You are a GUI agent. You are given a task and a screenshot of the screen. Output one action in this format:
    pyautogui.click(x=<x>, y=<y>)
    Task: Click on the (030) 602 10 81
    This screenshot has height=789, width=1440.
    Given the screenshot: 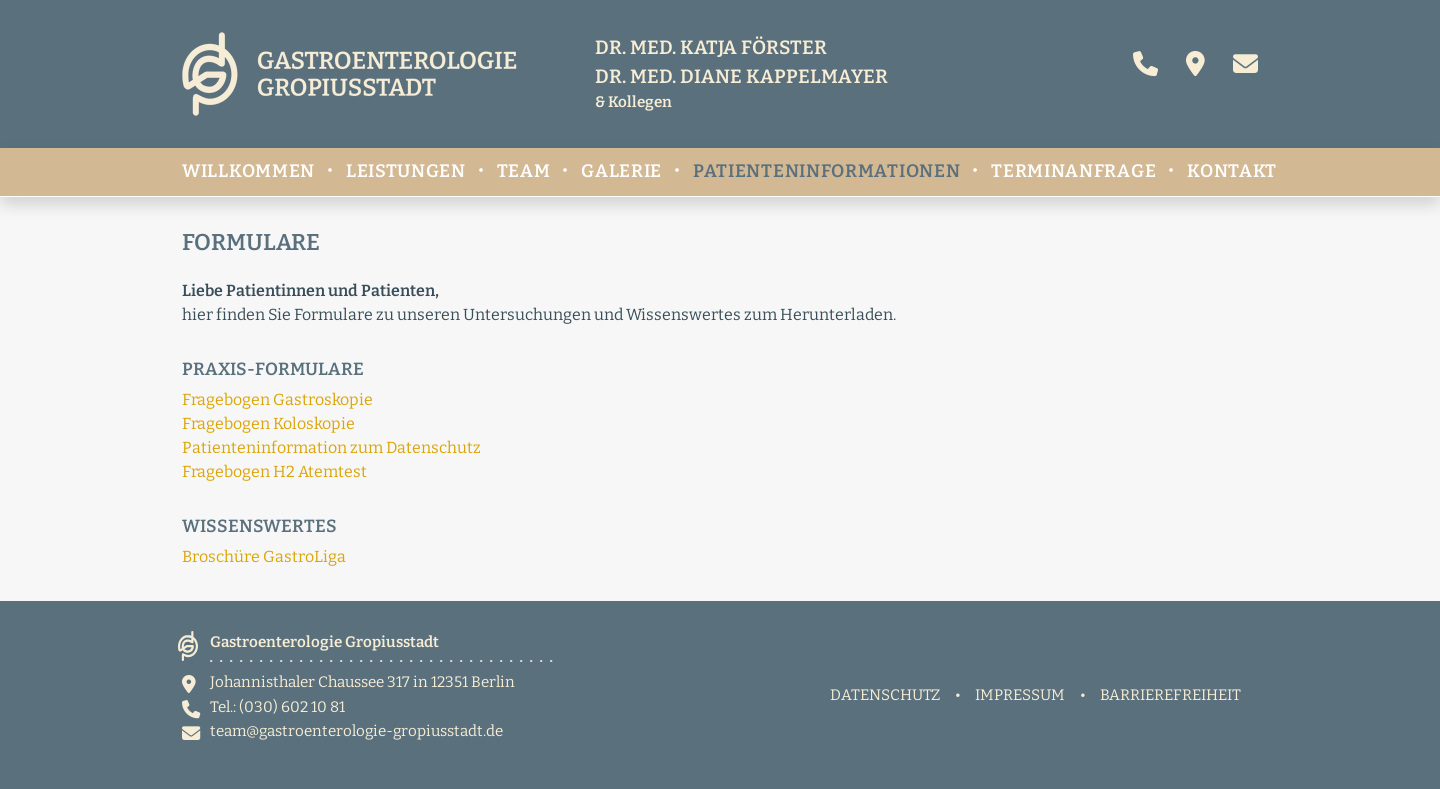 What is the action you would take?
    pyautogui.click(x=292, y=707)
    